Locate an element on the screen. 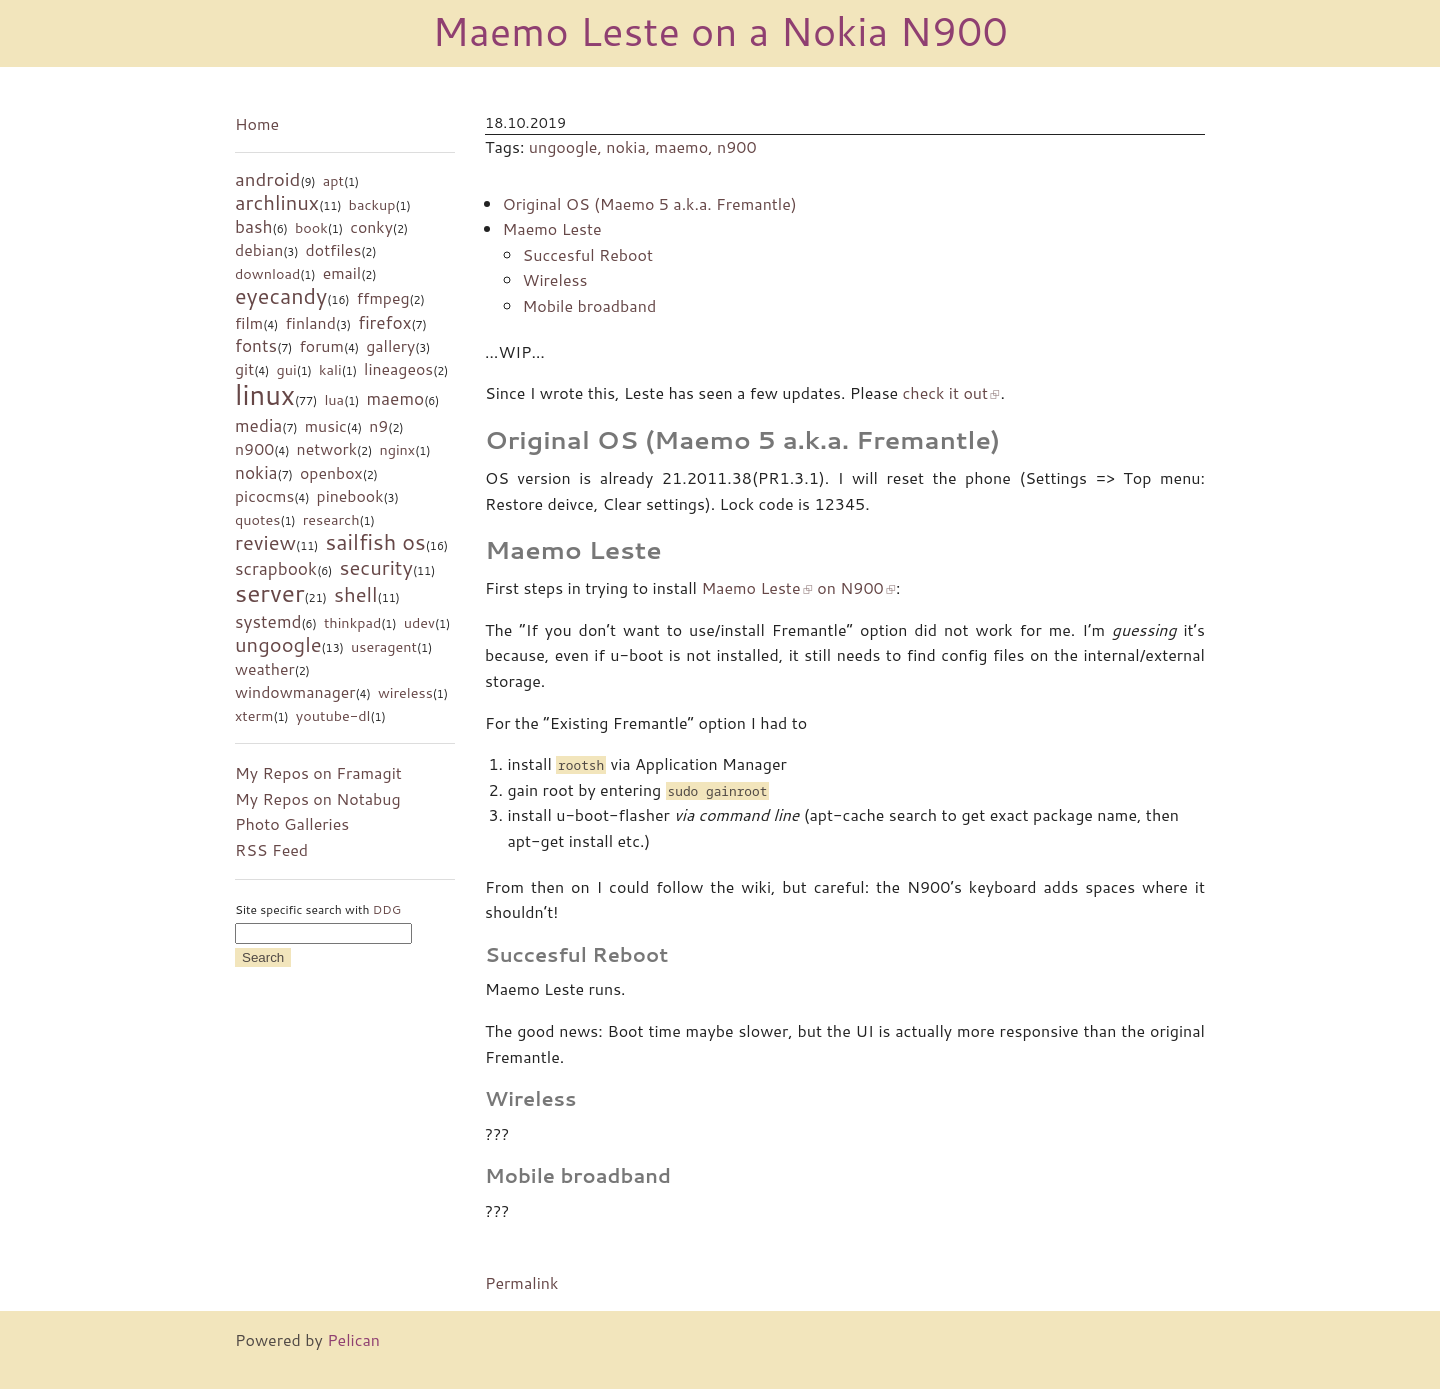 The height and width of the screenshot is (1389, 1440). Home is located at coordinates (257, 123).